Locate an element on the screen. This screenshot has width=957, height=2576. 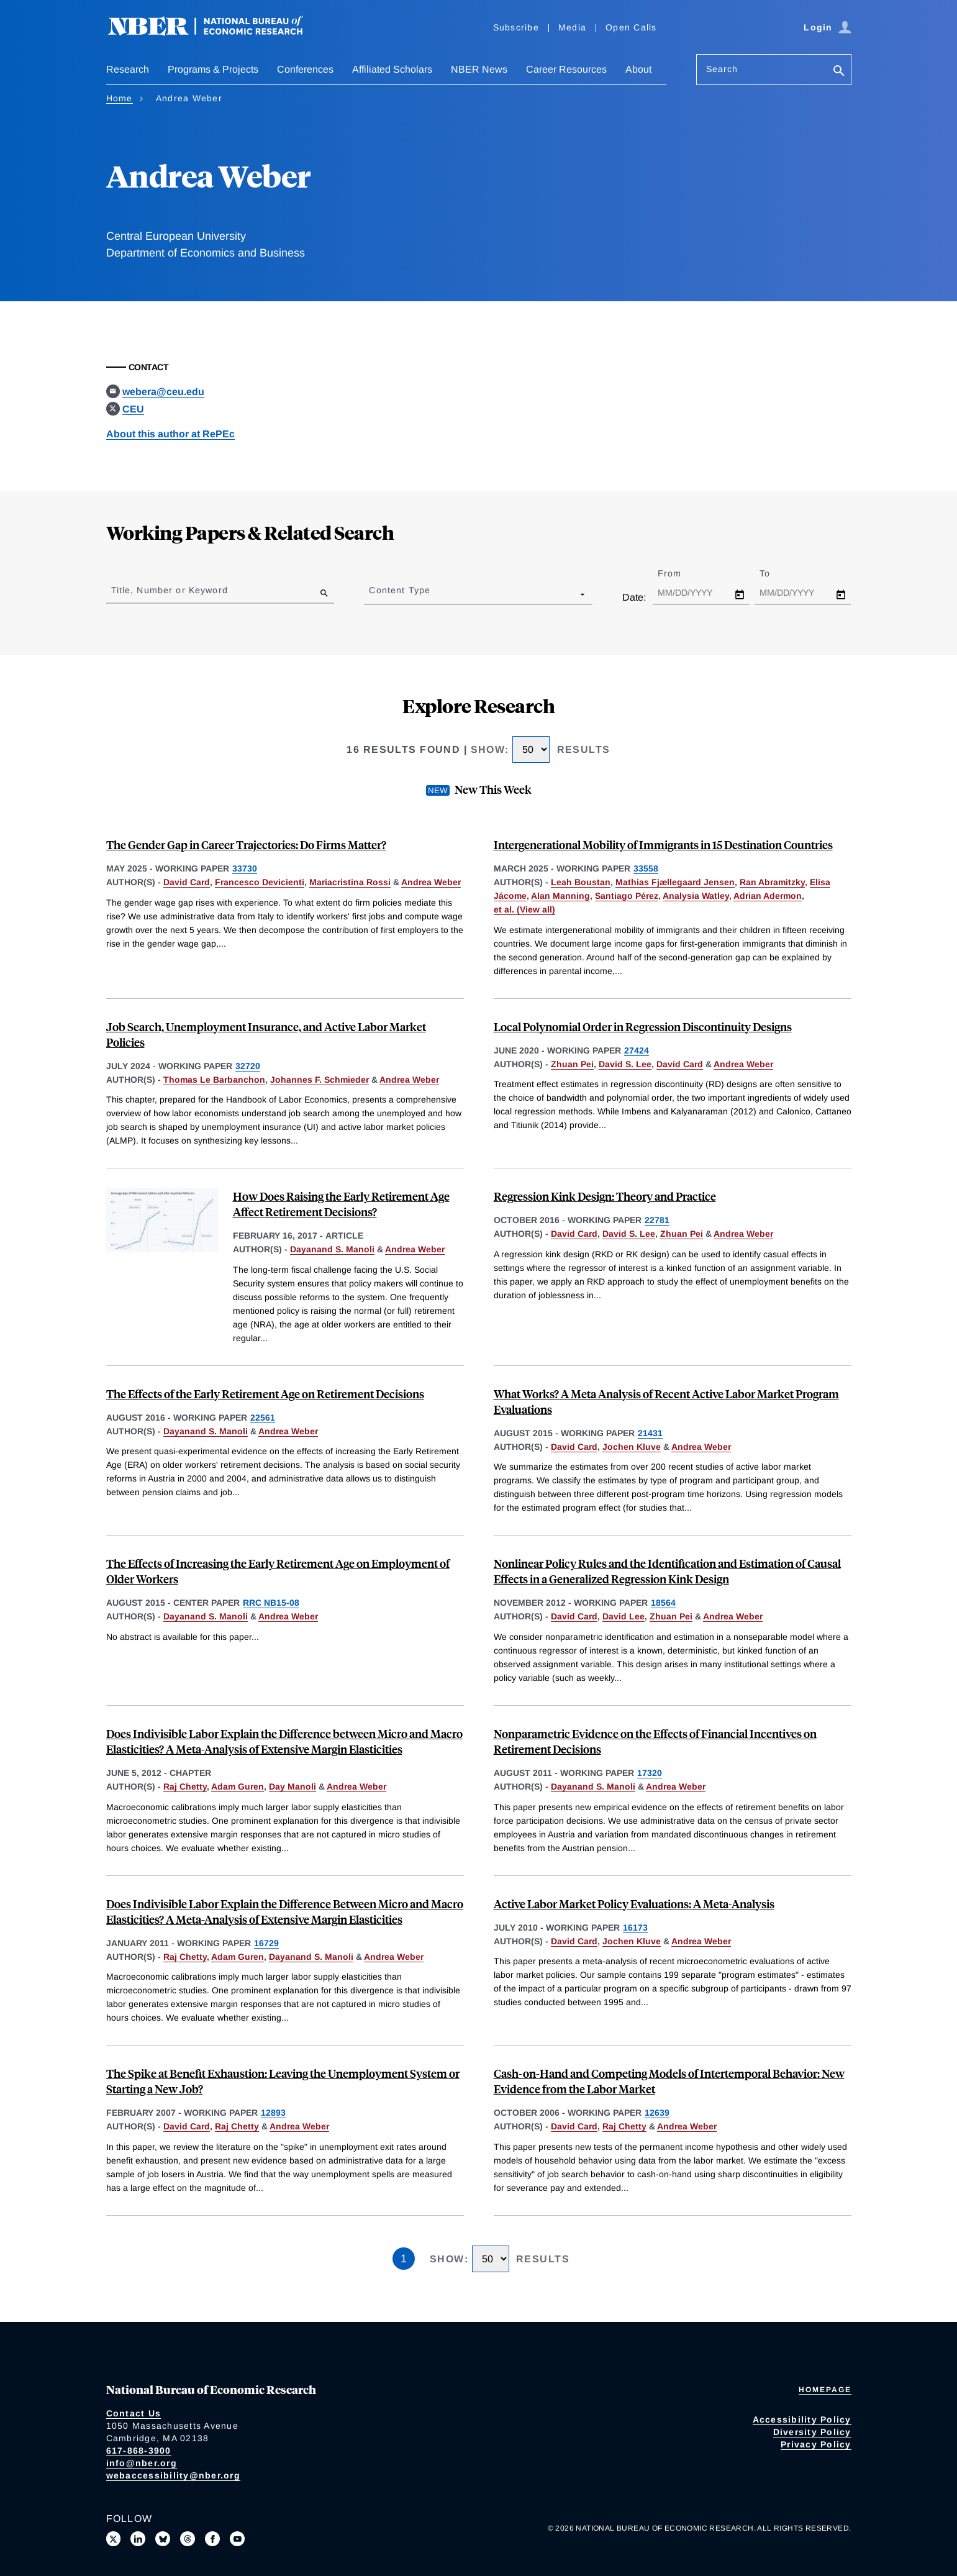
Open Calls is located at coordinates (631, 27).